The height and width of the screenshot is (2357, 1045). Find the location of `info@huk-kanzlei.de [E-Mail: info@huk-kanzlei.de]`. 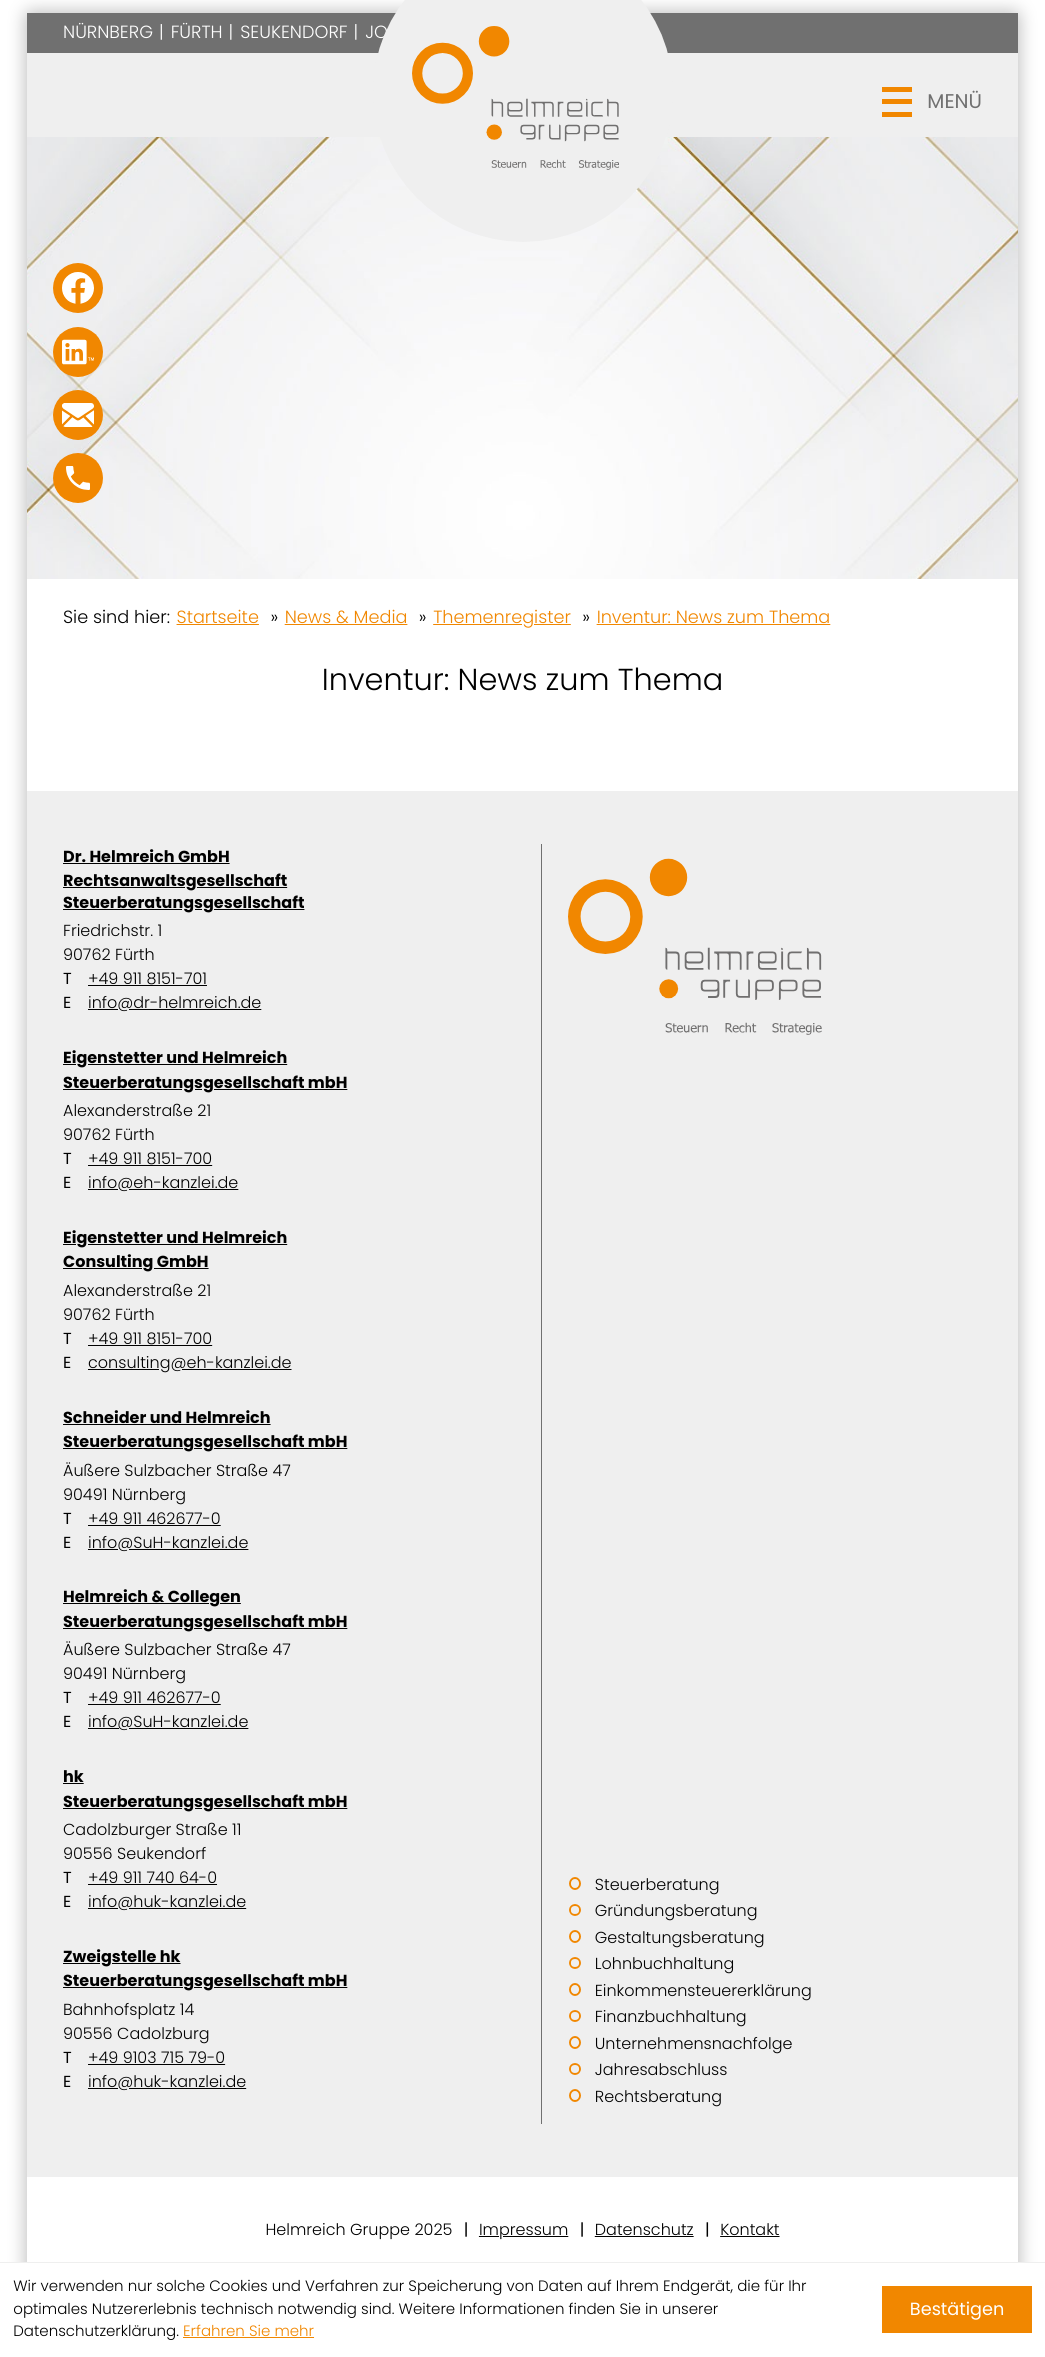

info@huk-kanzlei.de [E-Mail: info@huk-kanzlei.de] is located at coordinates (167, 1901).